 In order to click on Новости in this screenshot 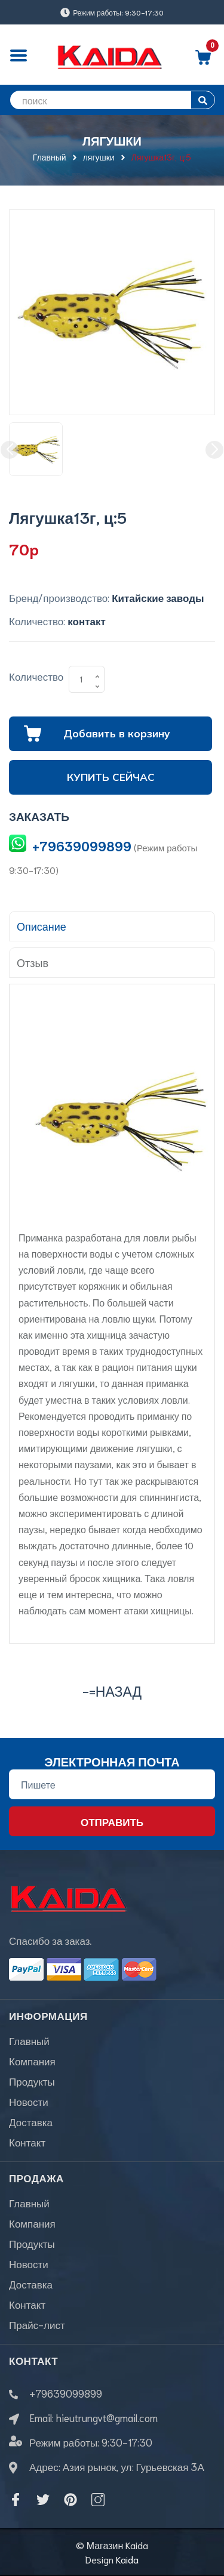, I will do `click(28, 2101)`.